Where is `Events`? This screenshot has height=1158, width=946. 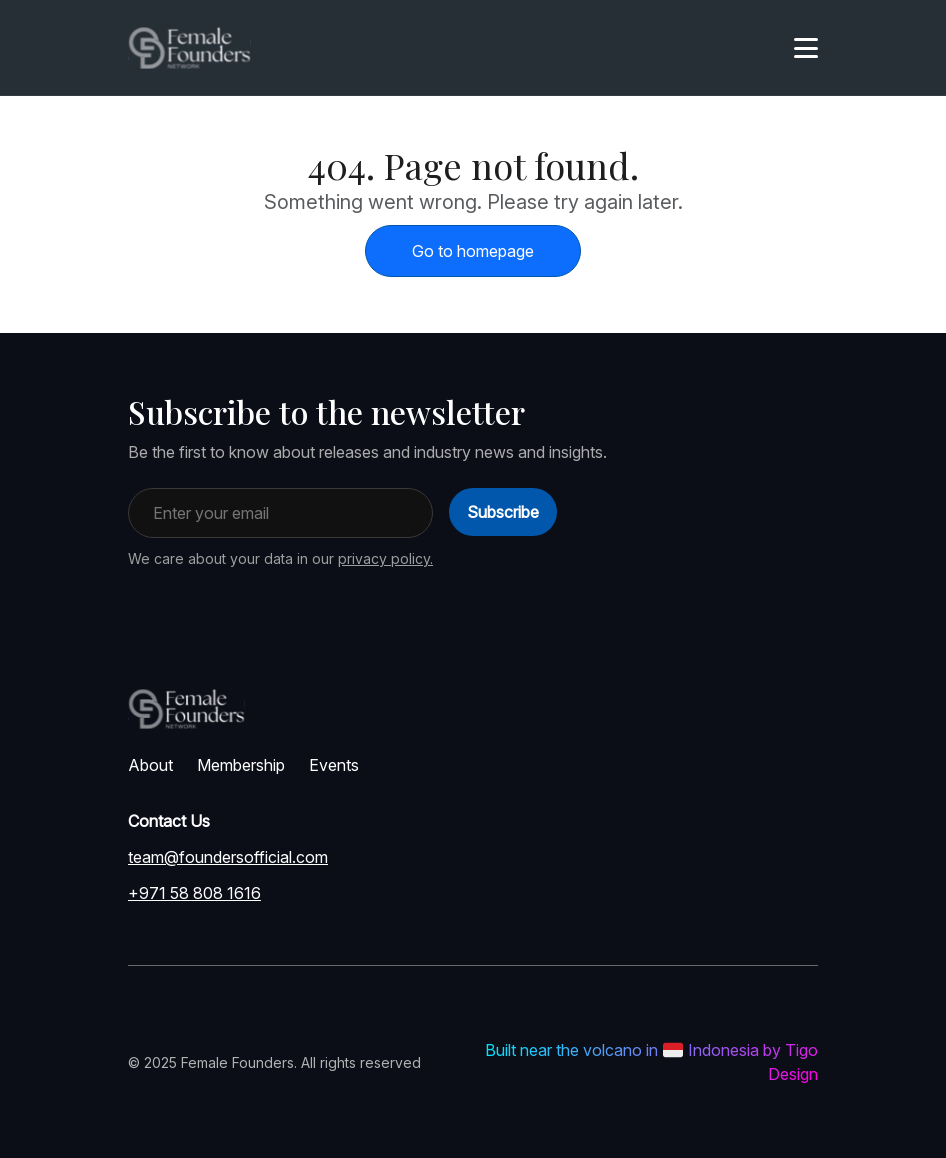 Events is located at coordinates (334, 765).